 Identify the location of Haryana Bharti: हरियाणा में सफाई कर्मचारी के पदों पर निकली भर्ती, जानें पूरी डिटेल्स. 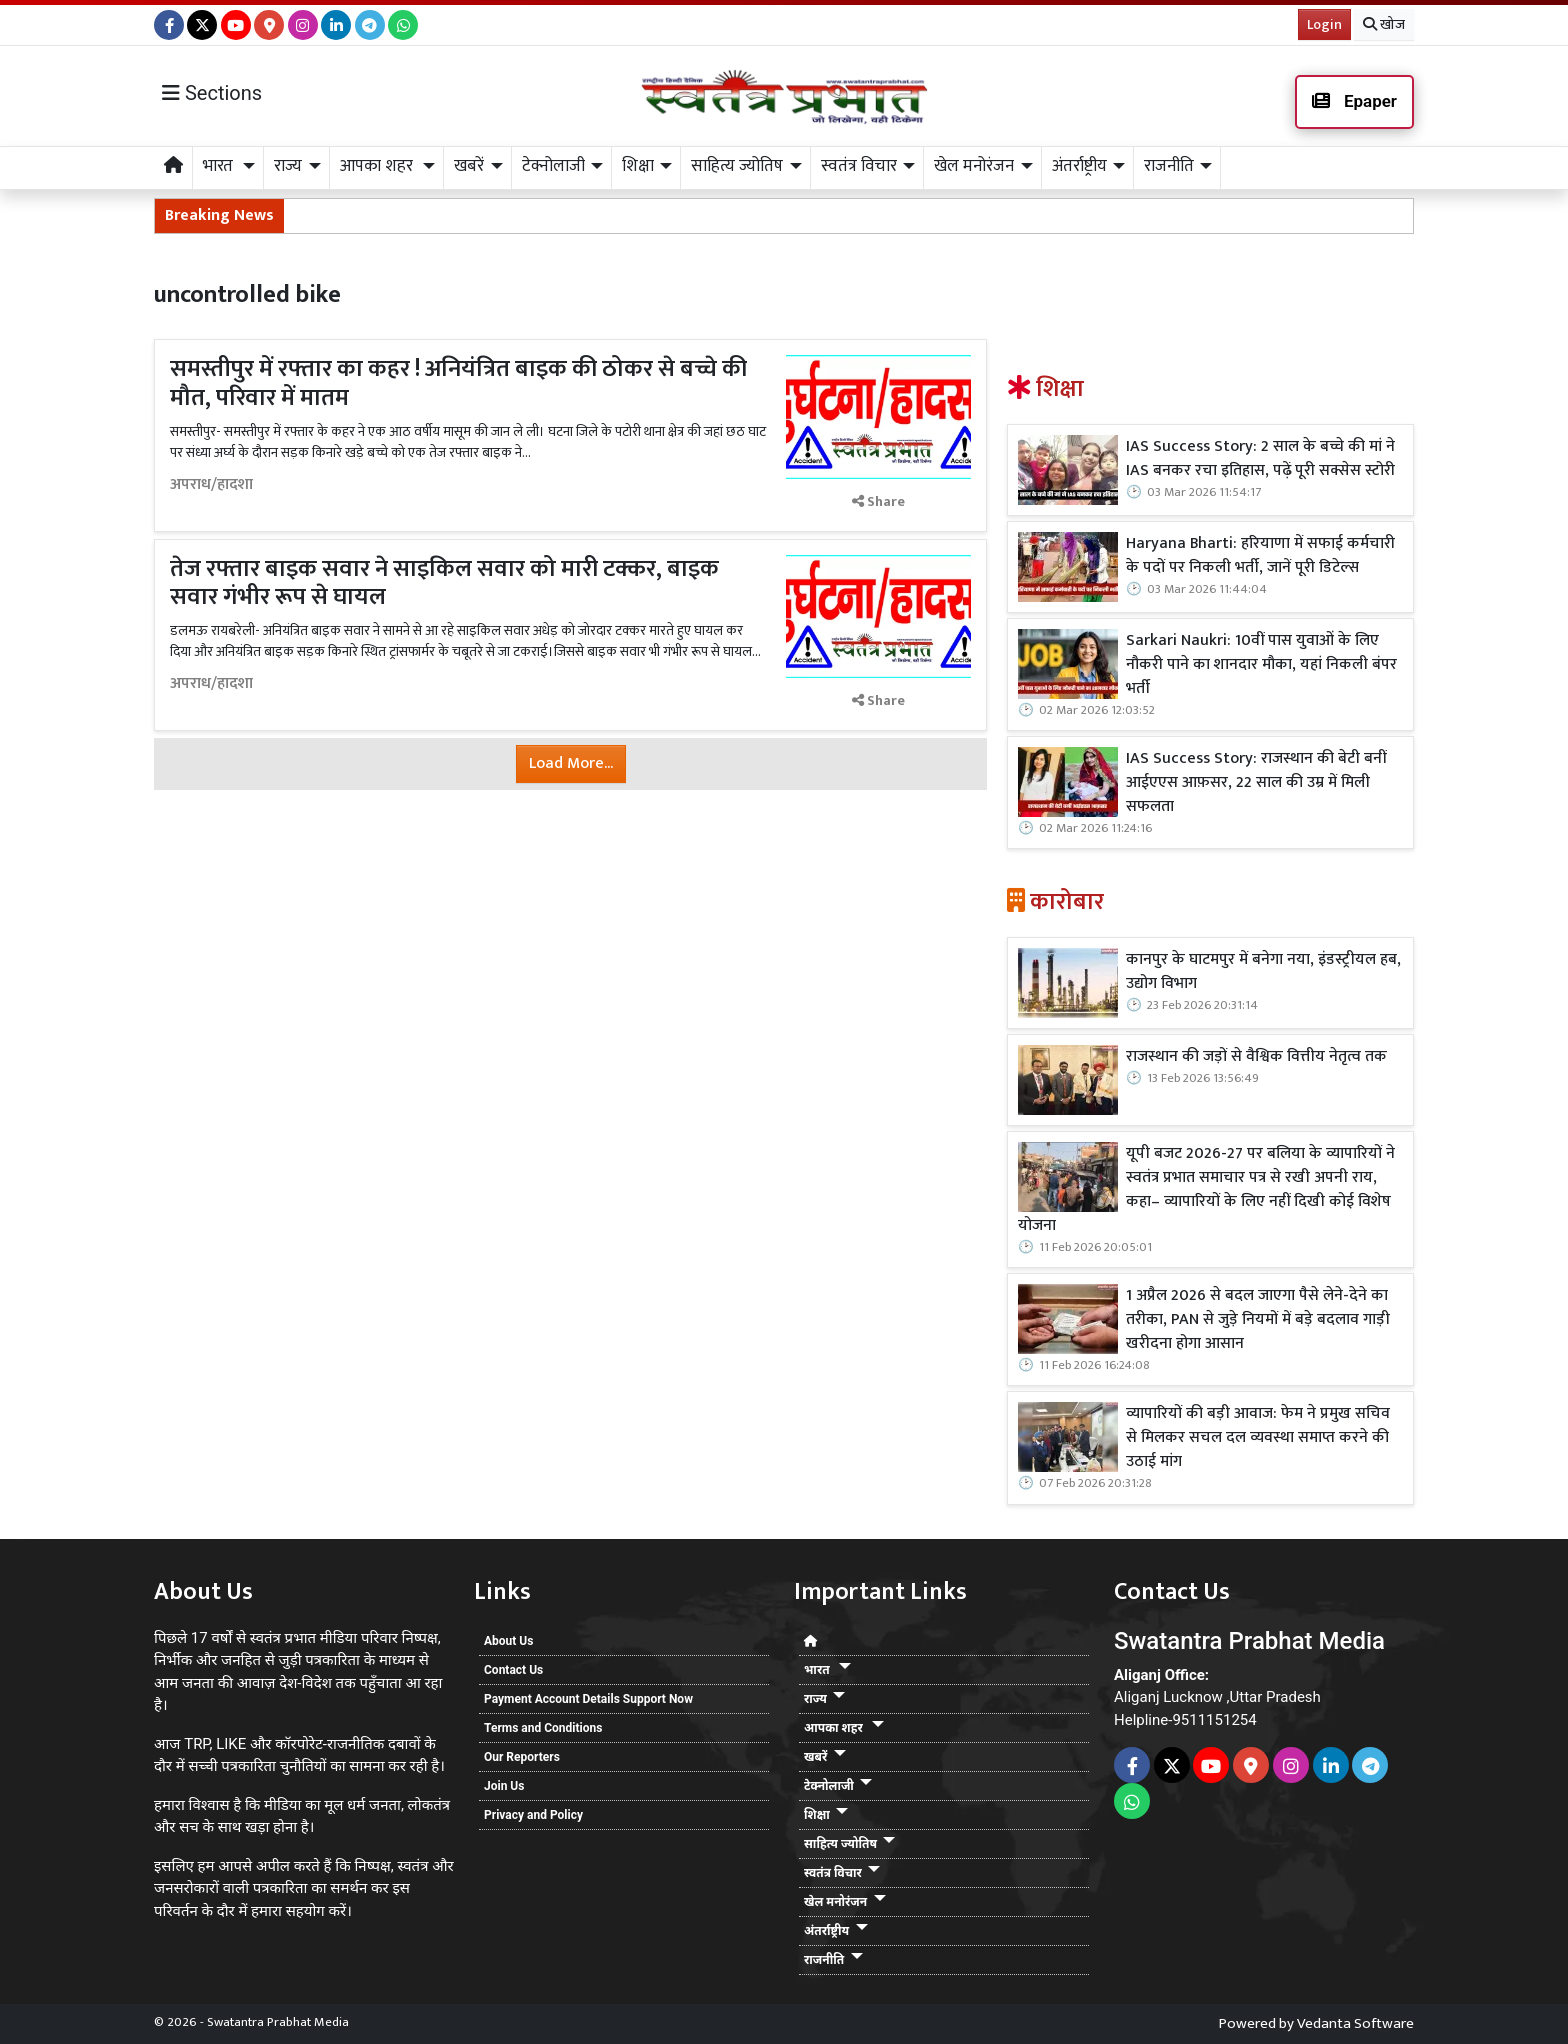
(1260, 556).